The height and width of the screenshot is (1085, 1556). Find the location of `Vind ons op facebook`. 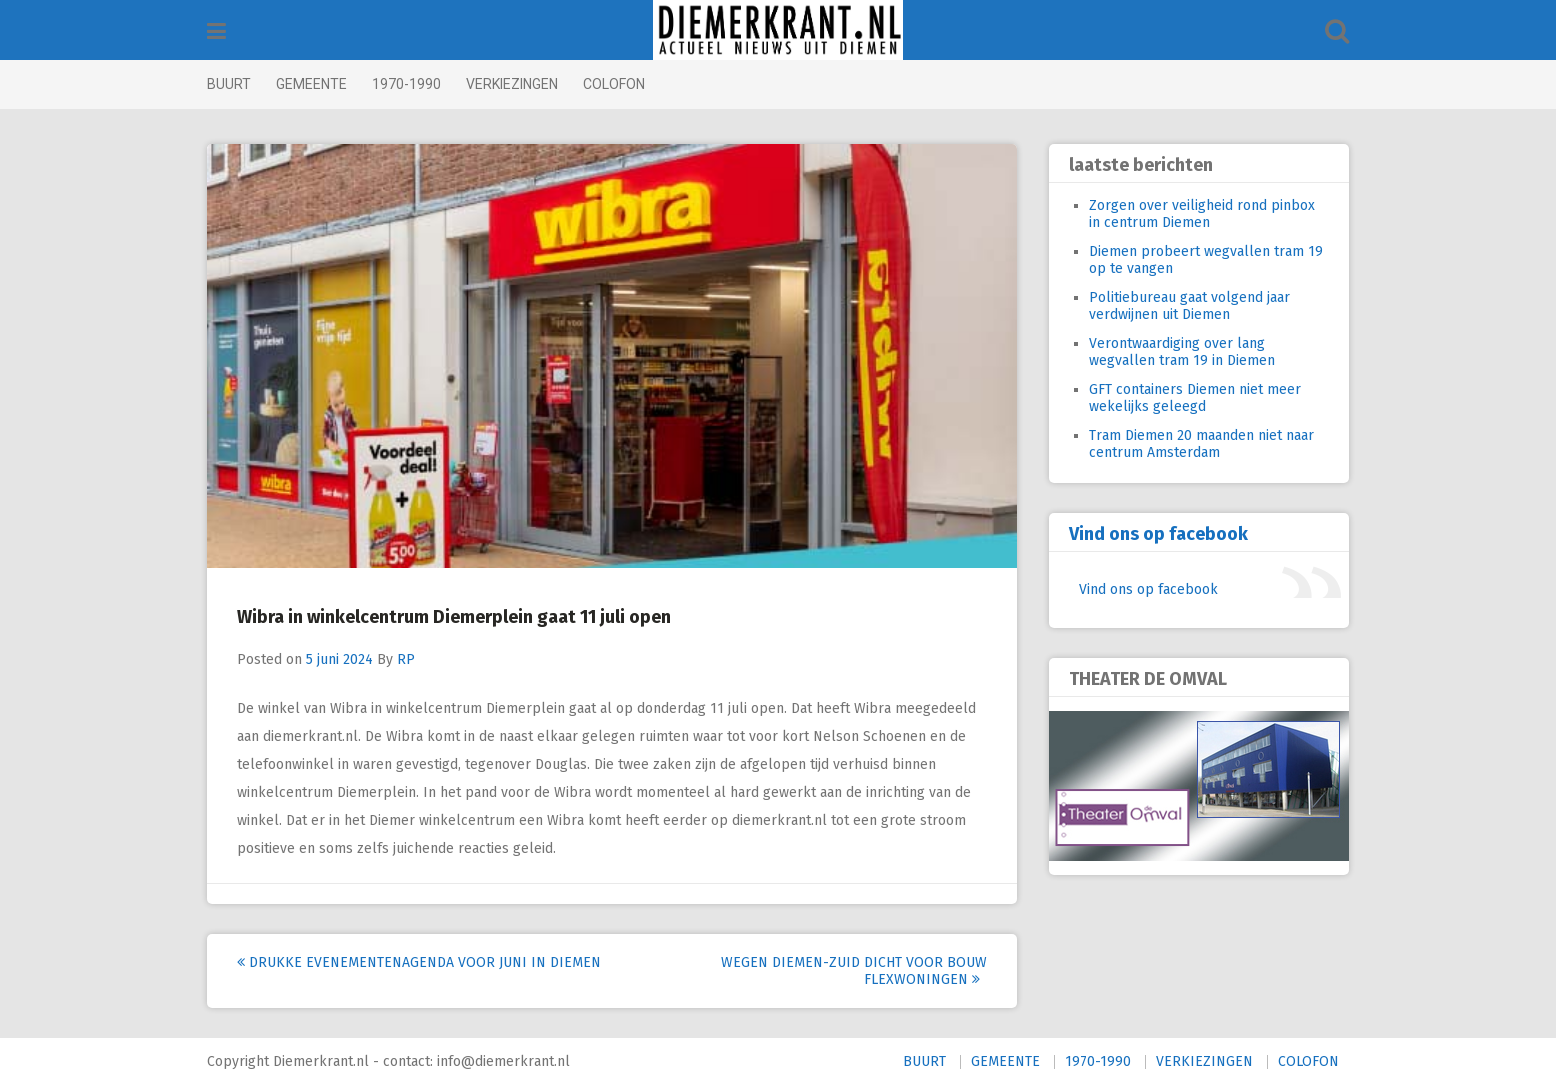

Vind ons op facebook is located at coordinates (1158, 534).